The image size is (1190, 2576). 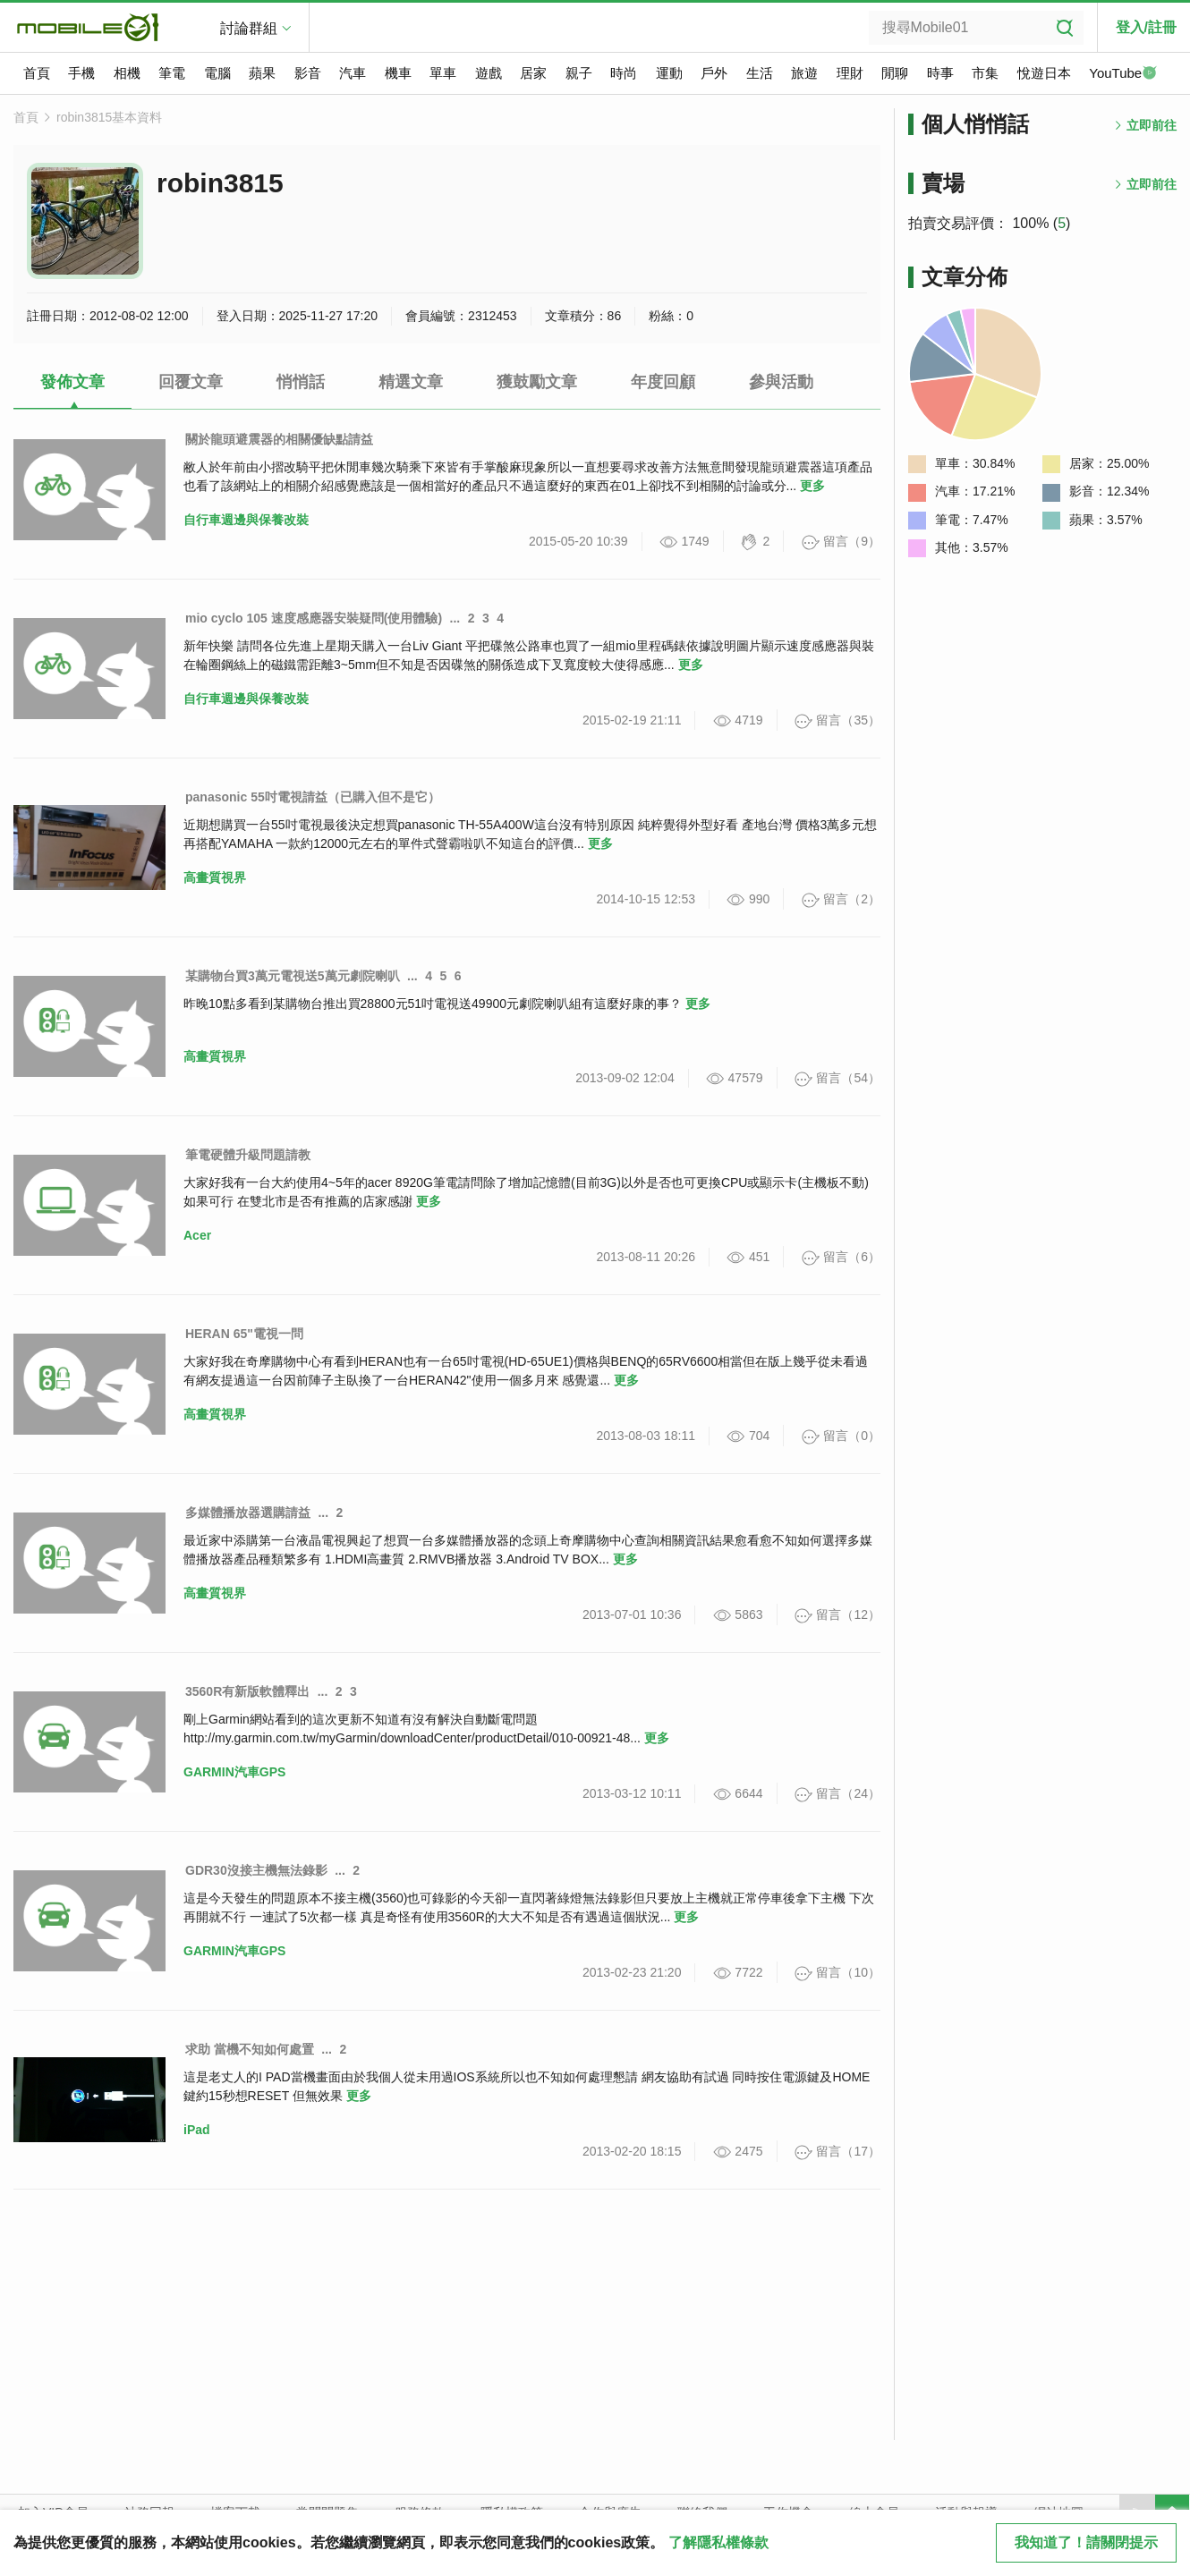 I want to click on 親子, so click(x=578, y=72).